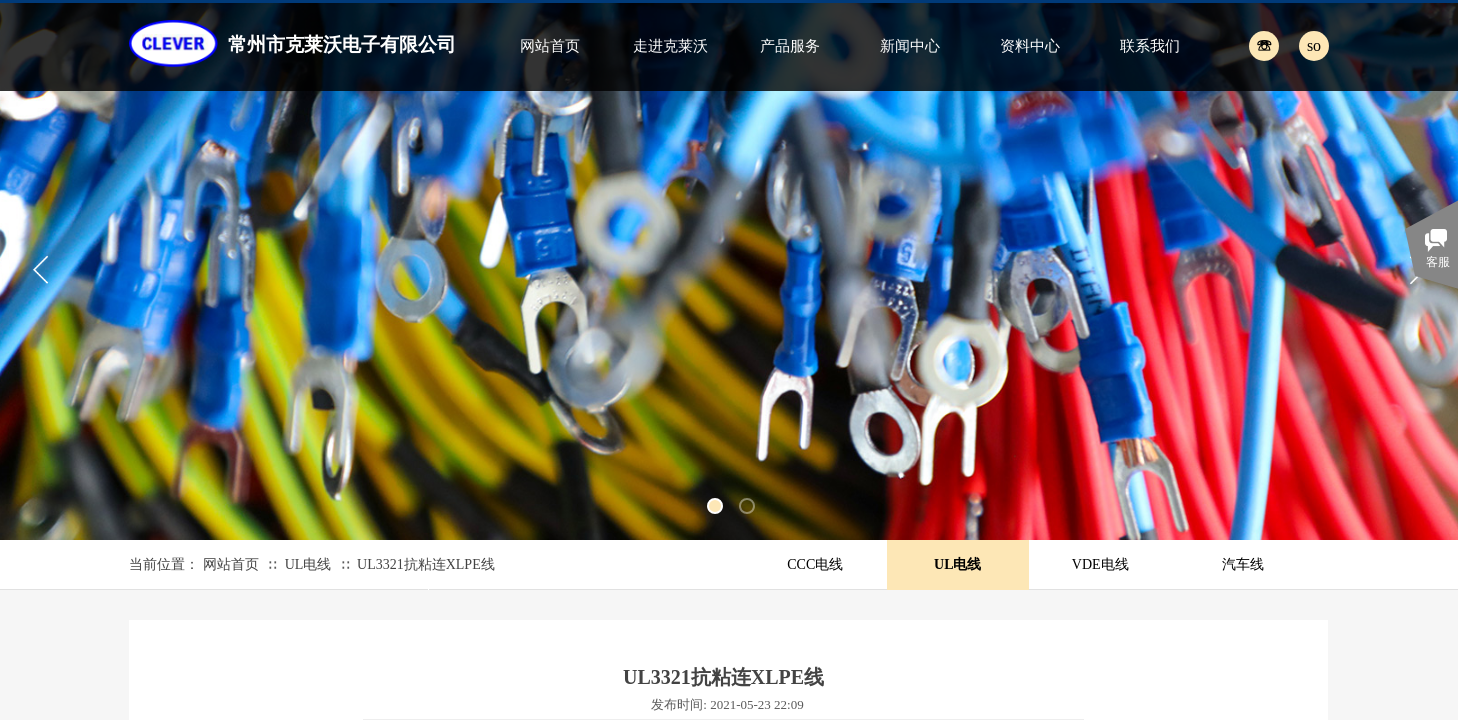 The height and width of the screenshot is (720, 1458). What do you see at coordinates (1150, 46) in the screenshot?
I see `联系我们` at bounding box center [1150, 46].